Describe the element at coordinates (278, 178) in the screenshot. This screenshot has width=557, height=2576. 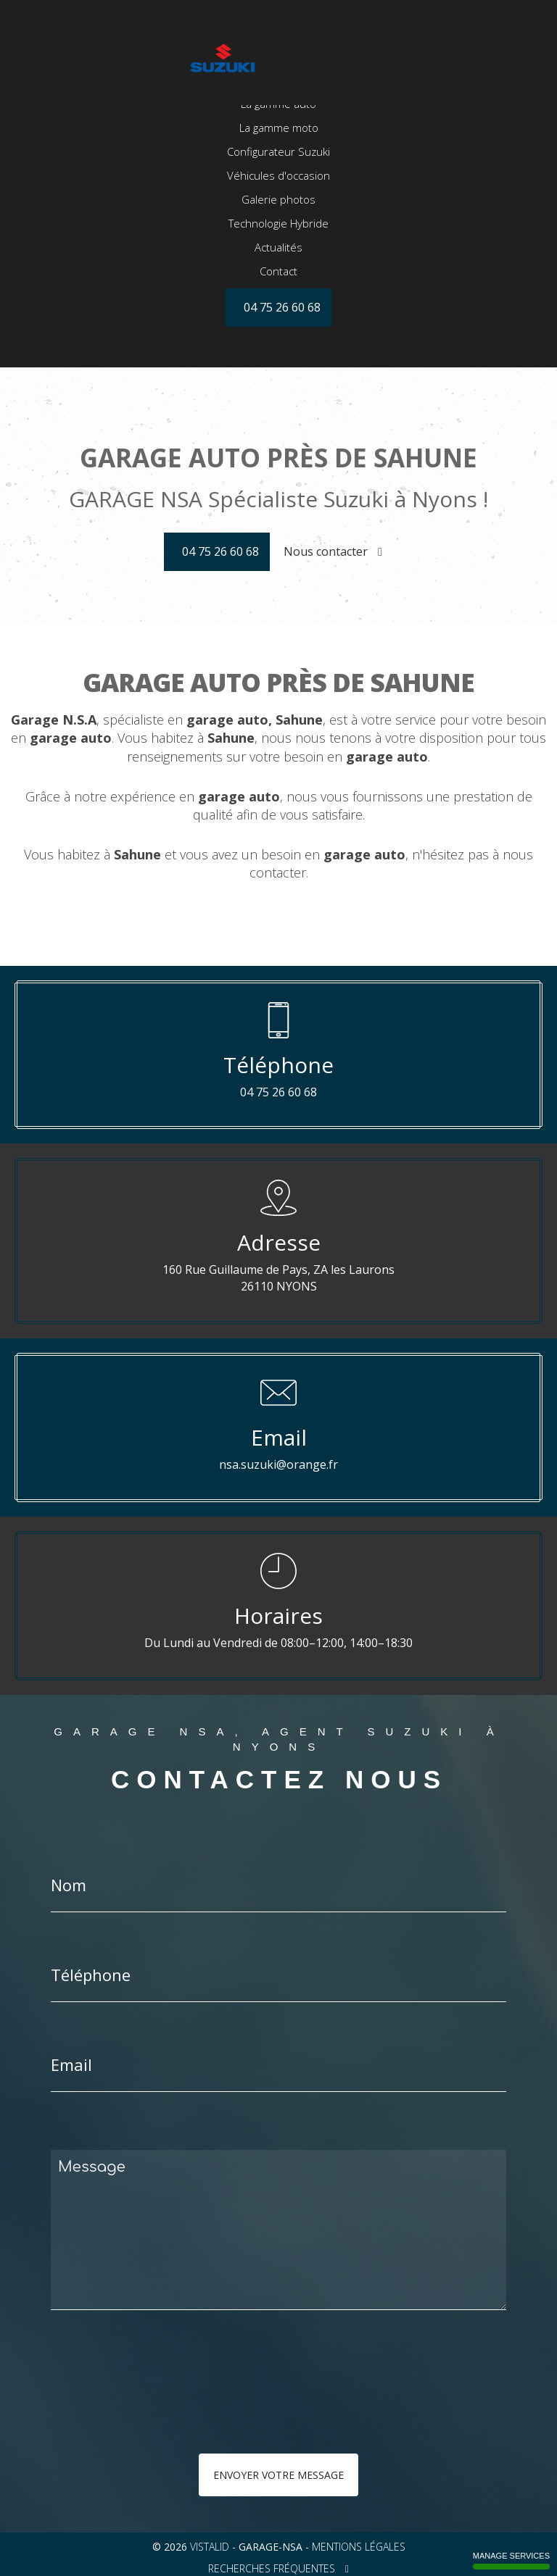
I see `La gamme moto` at that location.